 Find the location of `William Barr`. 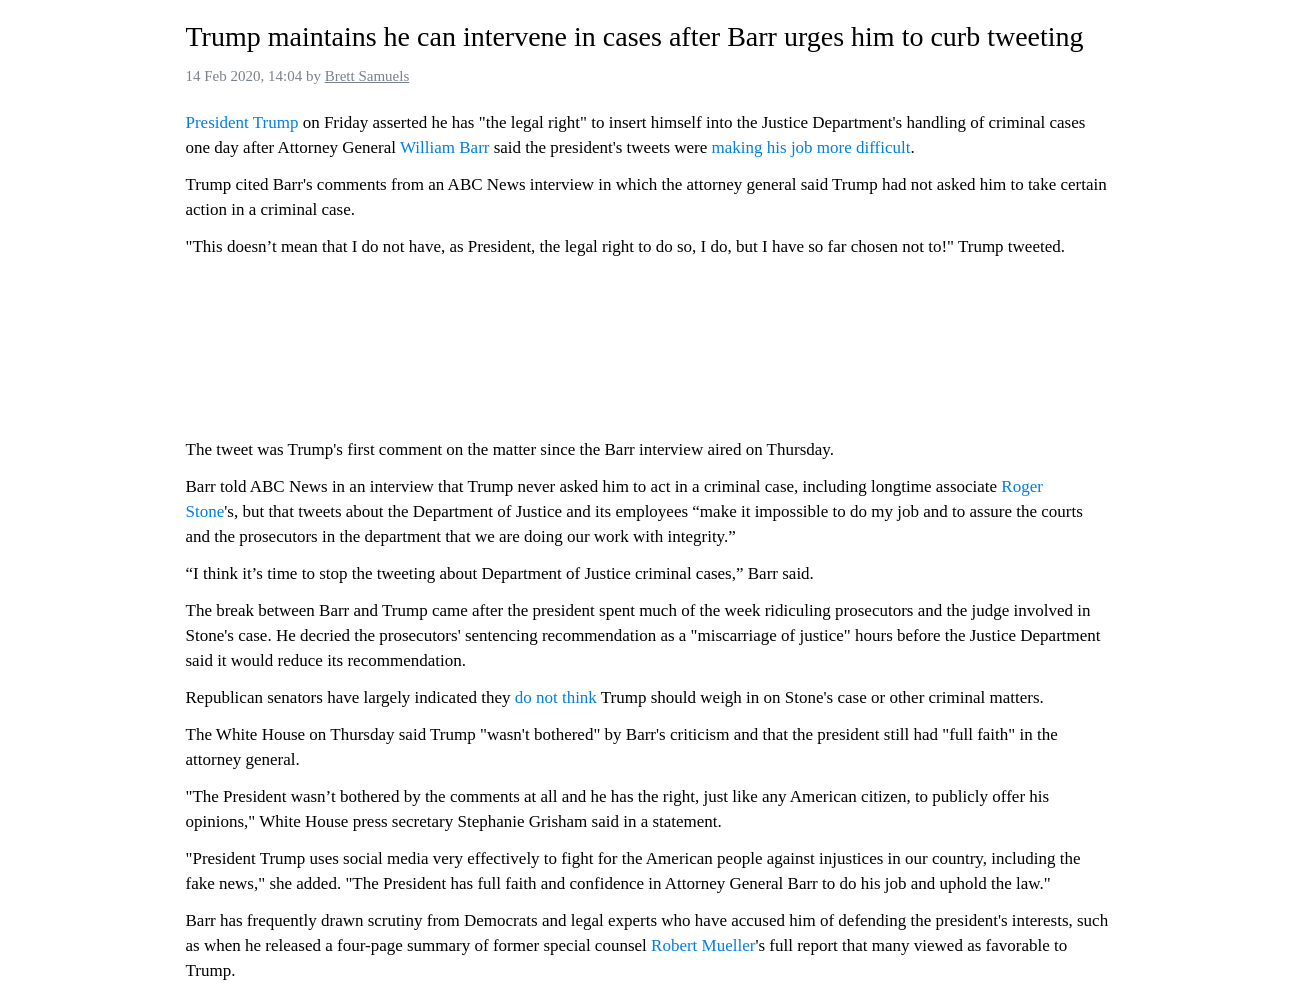

William Barr is located at coordinates (444, 147).